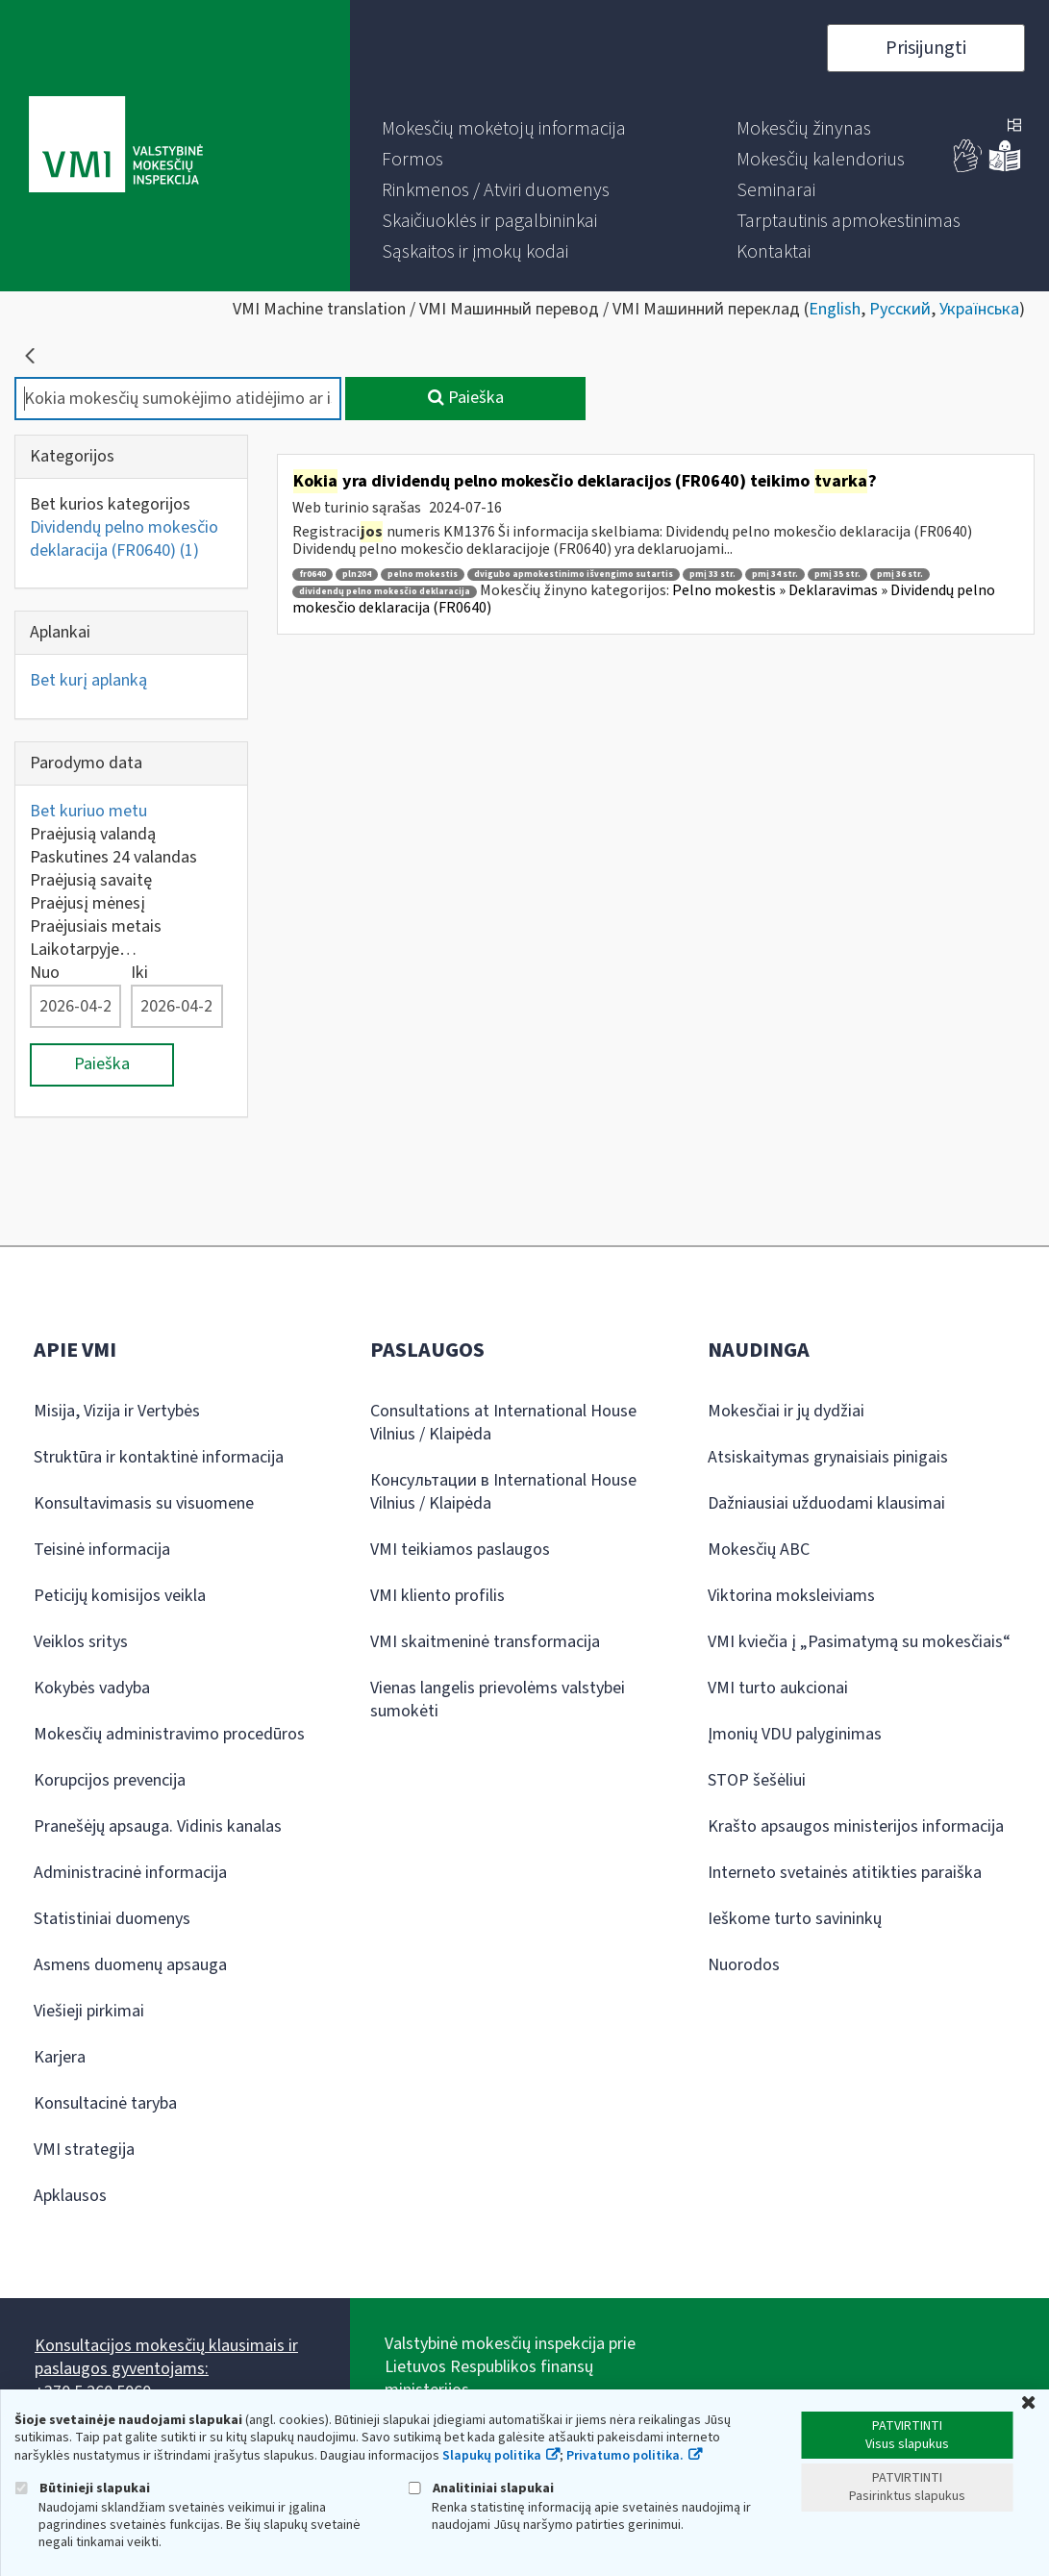 The height and width of the screenshot is (2576, 1049). I want to click on Laikotarpyje…, so click(83, 950).